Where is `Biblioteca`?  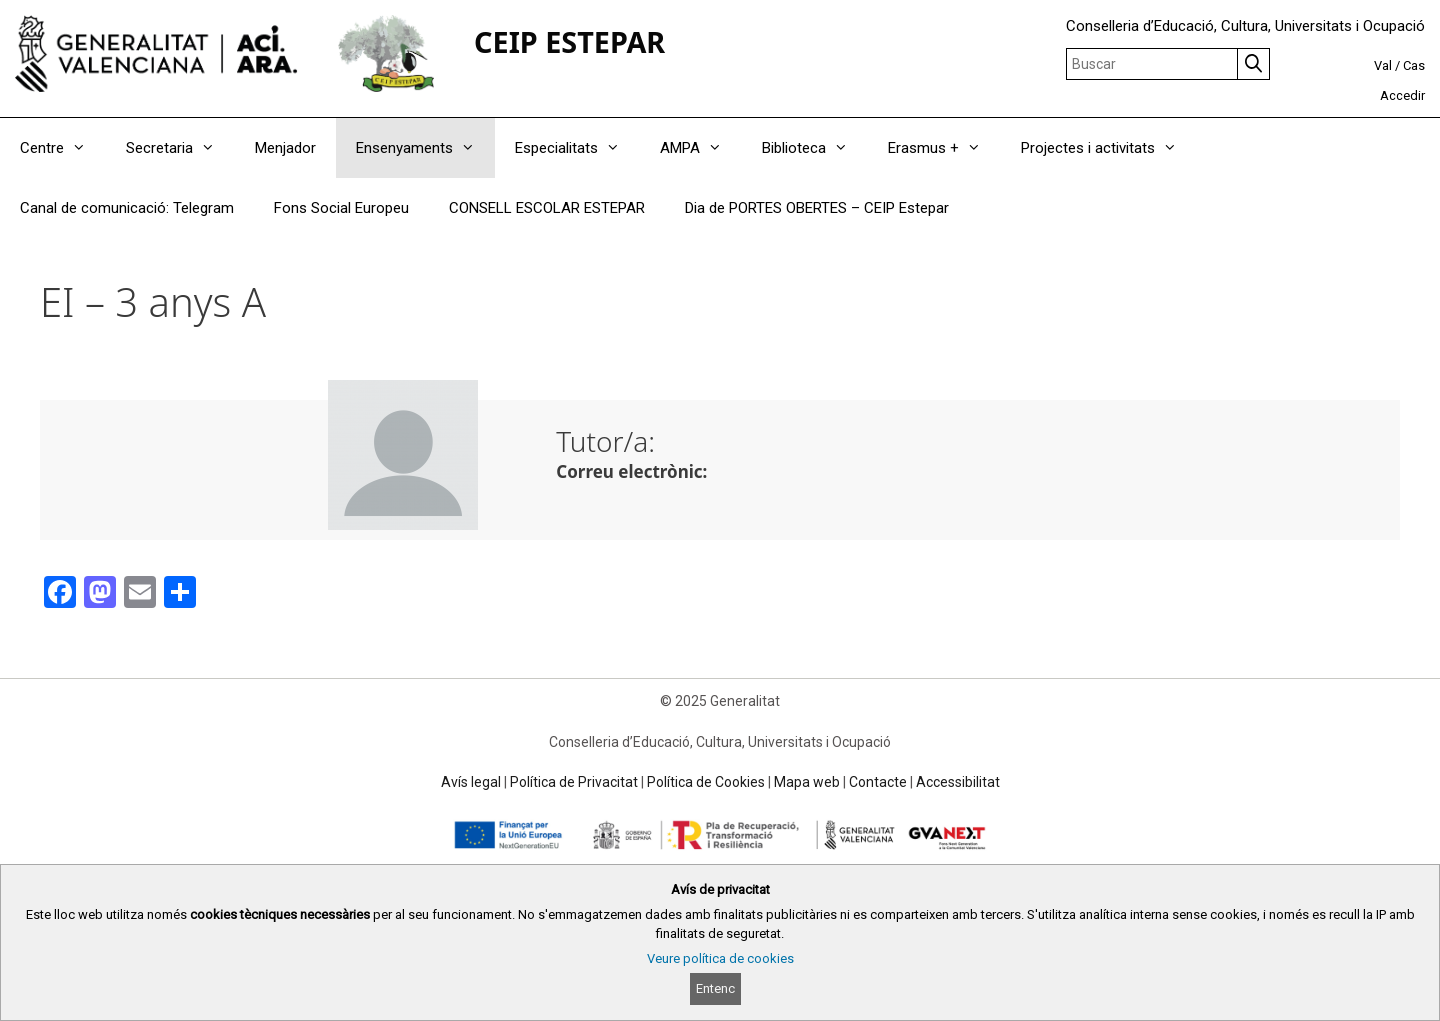
Biblioteca is located at coordinates (815, 148).